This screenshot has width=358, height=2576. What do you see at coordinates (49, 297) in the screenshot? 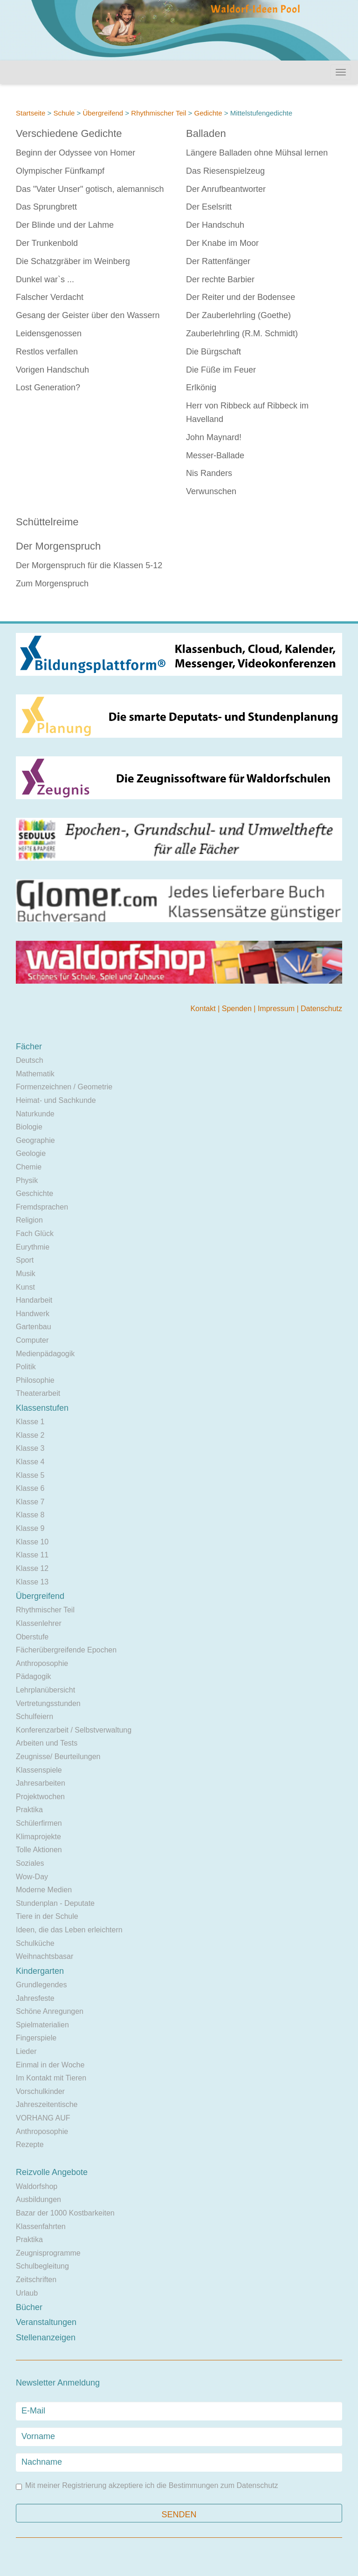
I see `Falscher Verdacht` at bounding box center [49, 297].